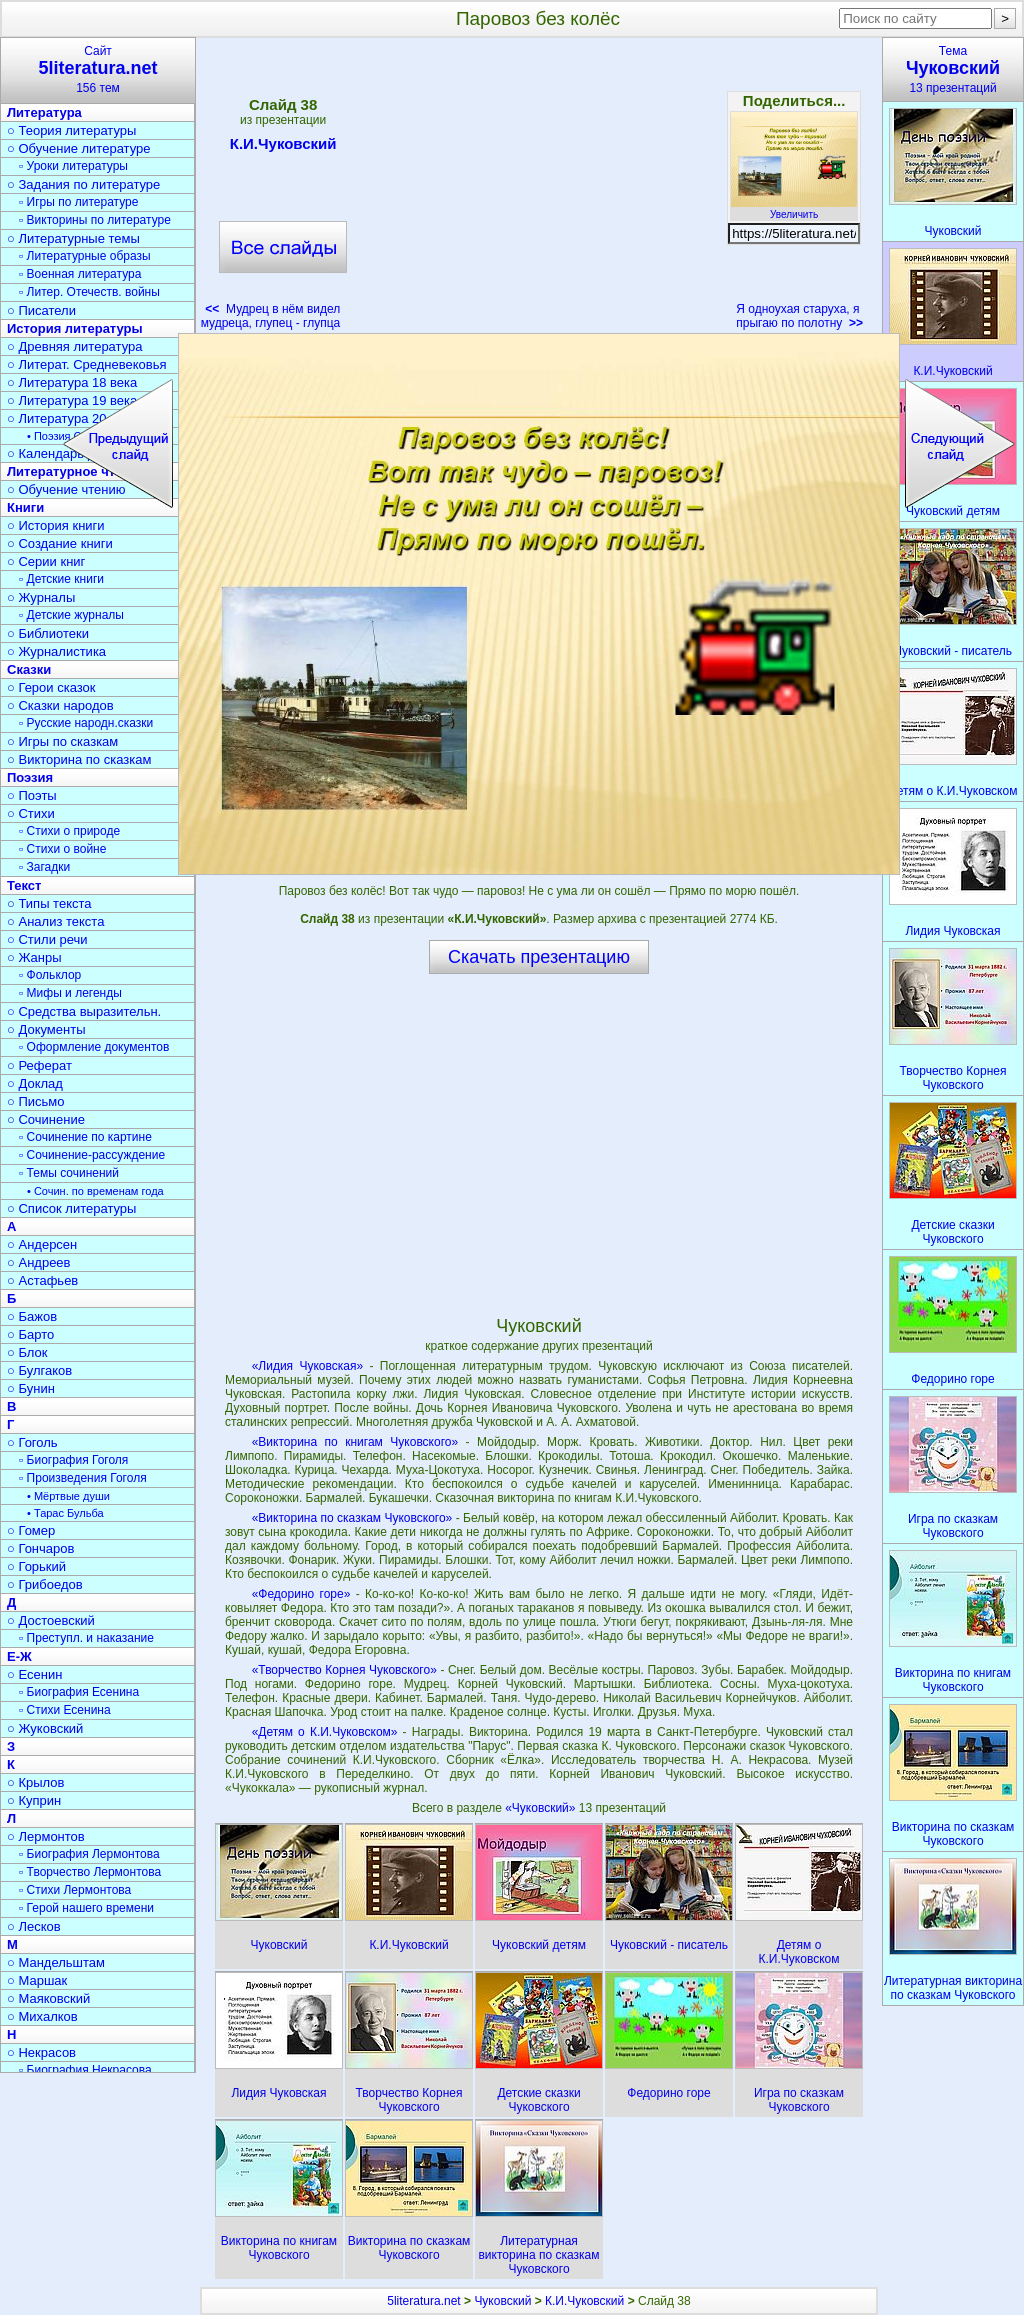 The image size is (1024, 2315). Describe the element at coordinates (85, 1137) in the screenshot. I see `▫ Сочинение по картине` at that location.